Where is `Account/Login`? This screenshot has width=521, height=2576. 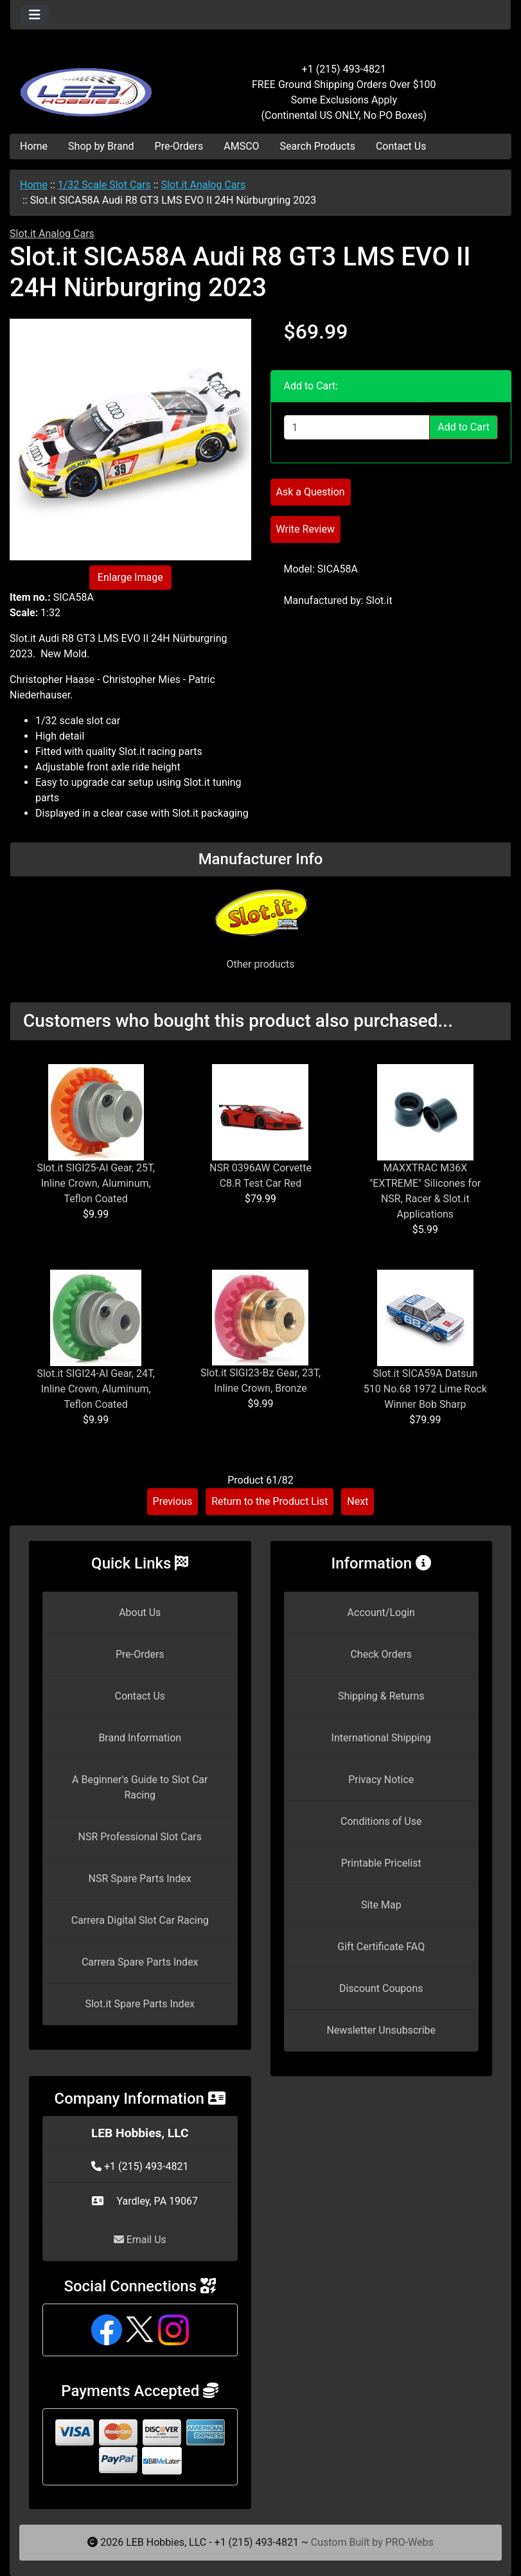 Account/Login is located at coordinates (381, 1612).